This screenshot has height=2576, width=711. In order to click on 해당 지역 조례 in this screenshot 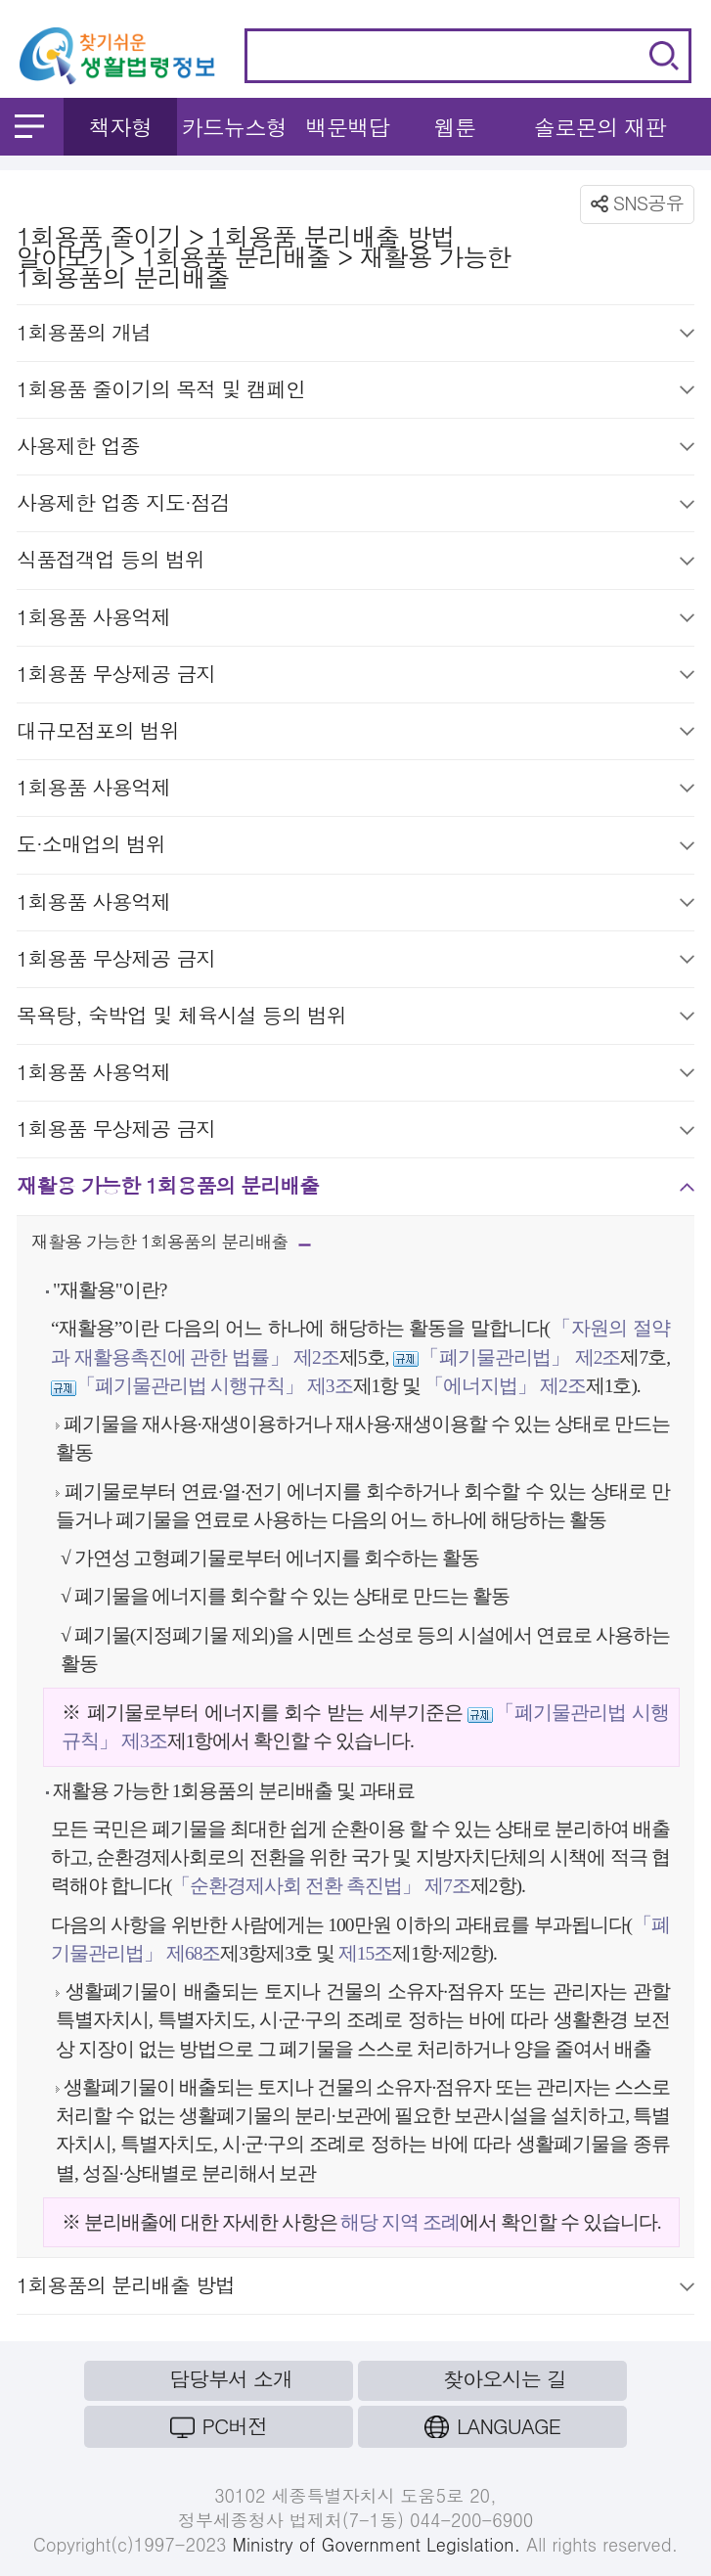, I will do `click(400, 2222)`.